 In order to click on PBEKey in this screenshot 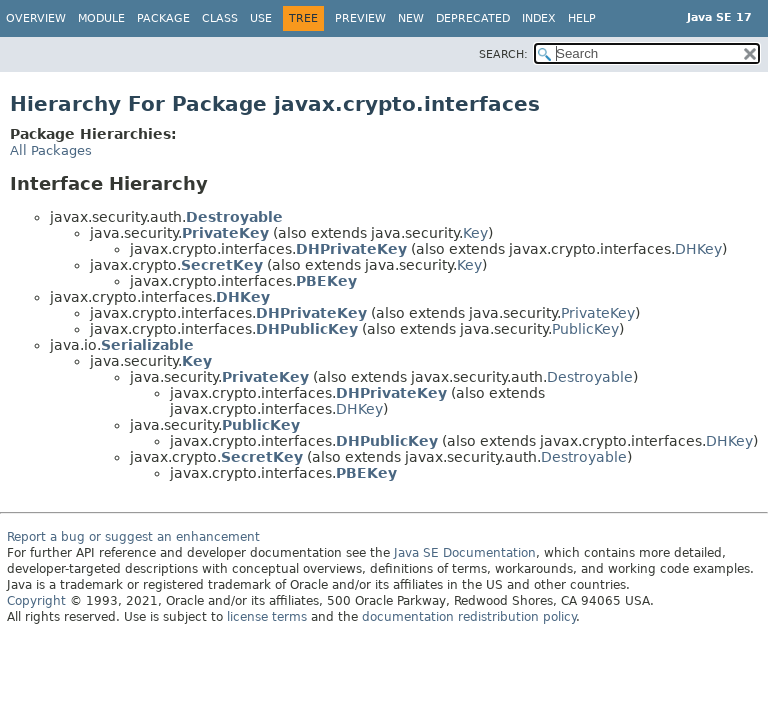, I will do `click(326, 281)`.